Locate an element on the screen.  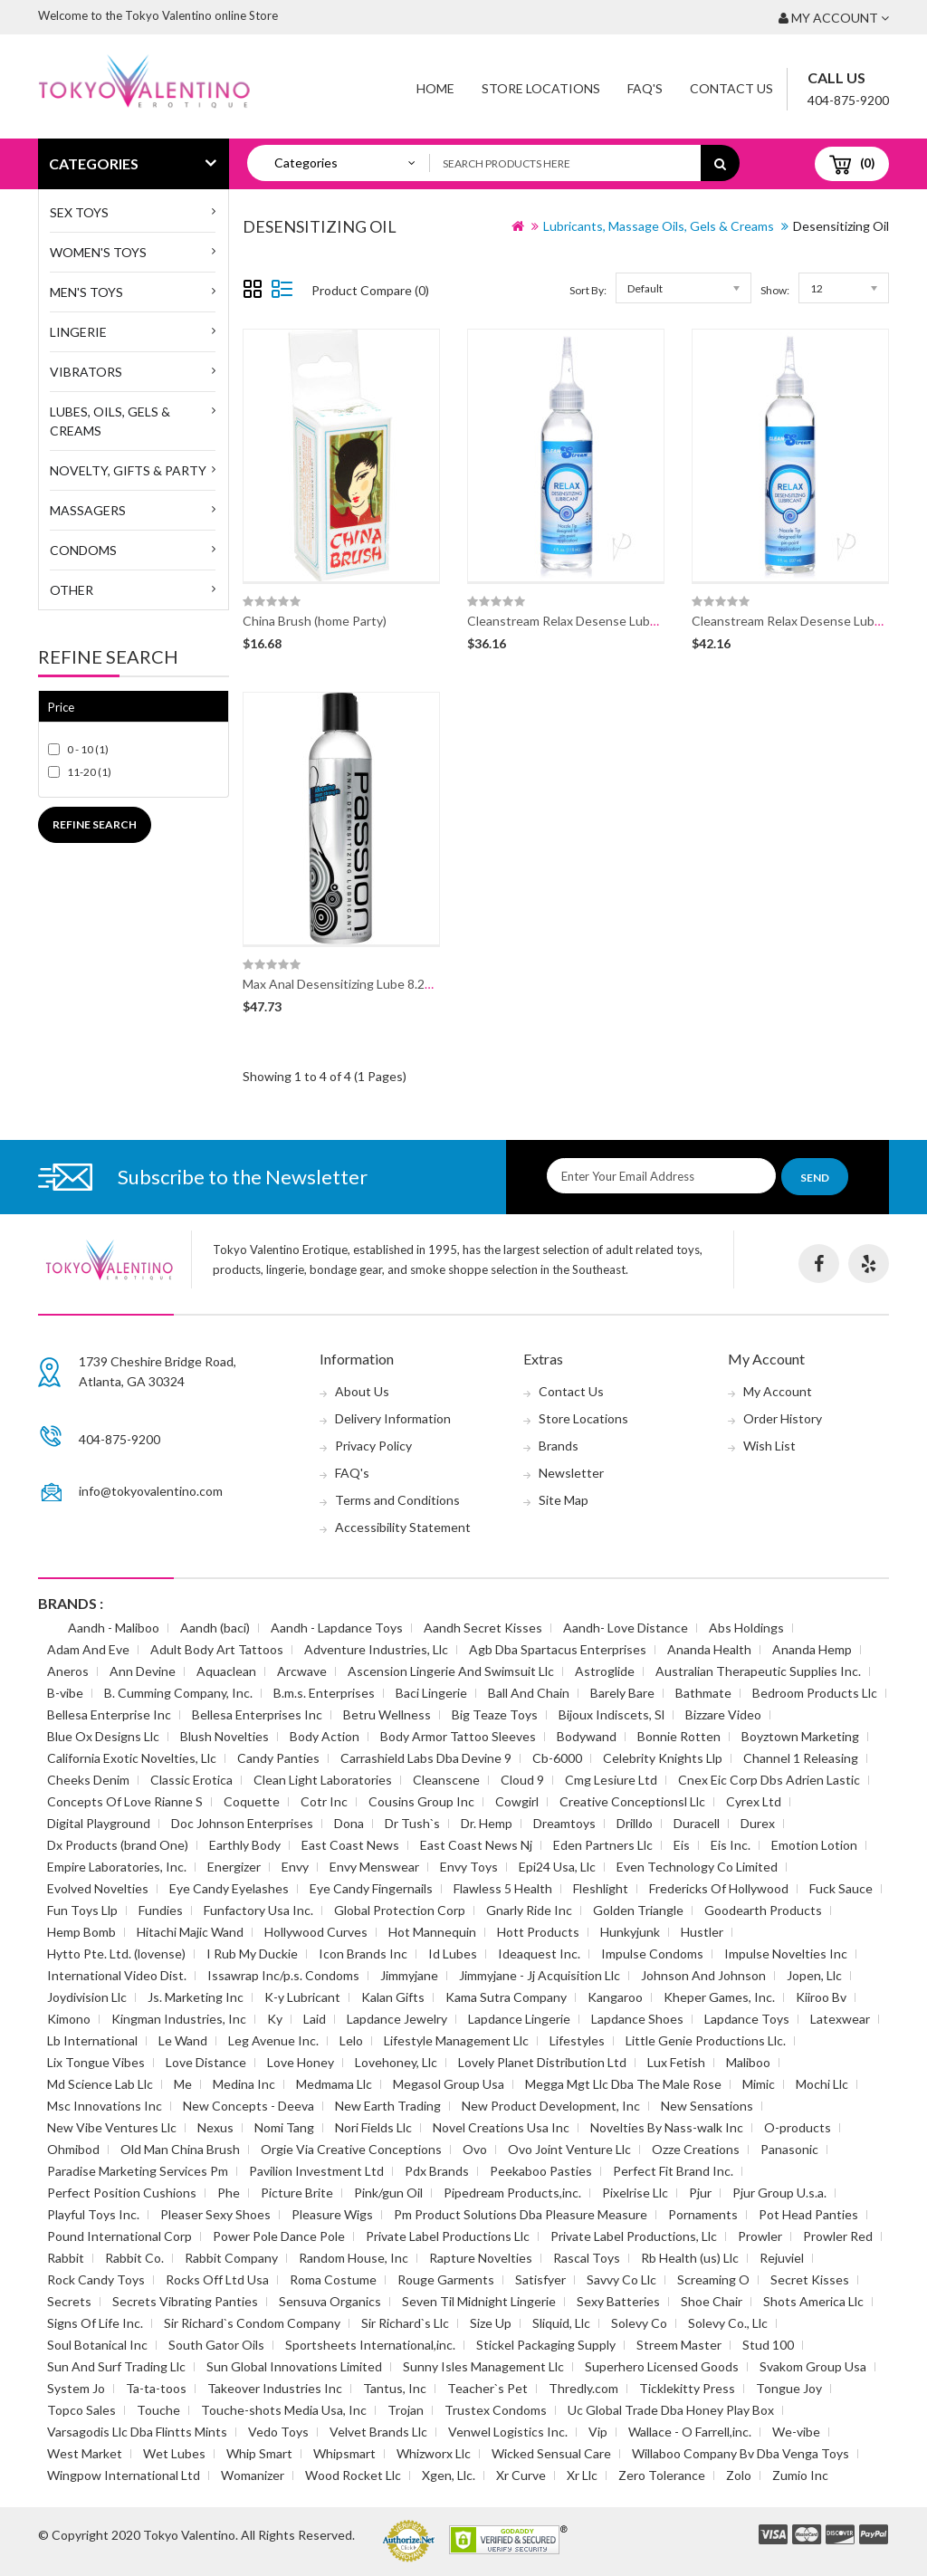
Dx Products (brand One) is located at coordinates (117, 1845).